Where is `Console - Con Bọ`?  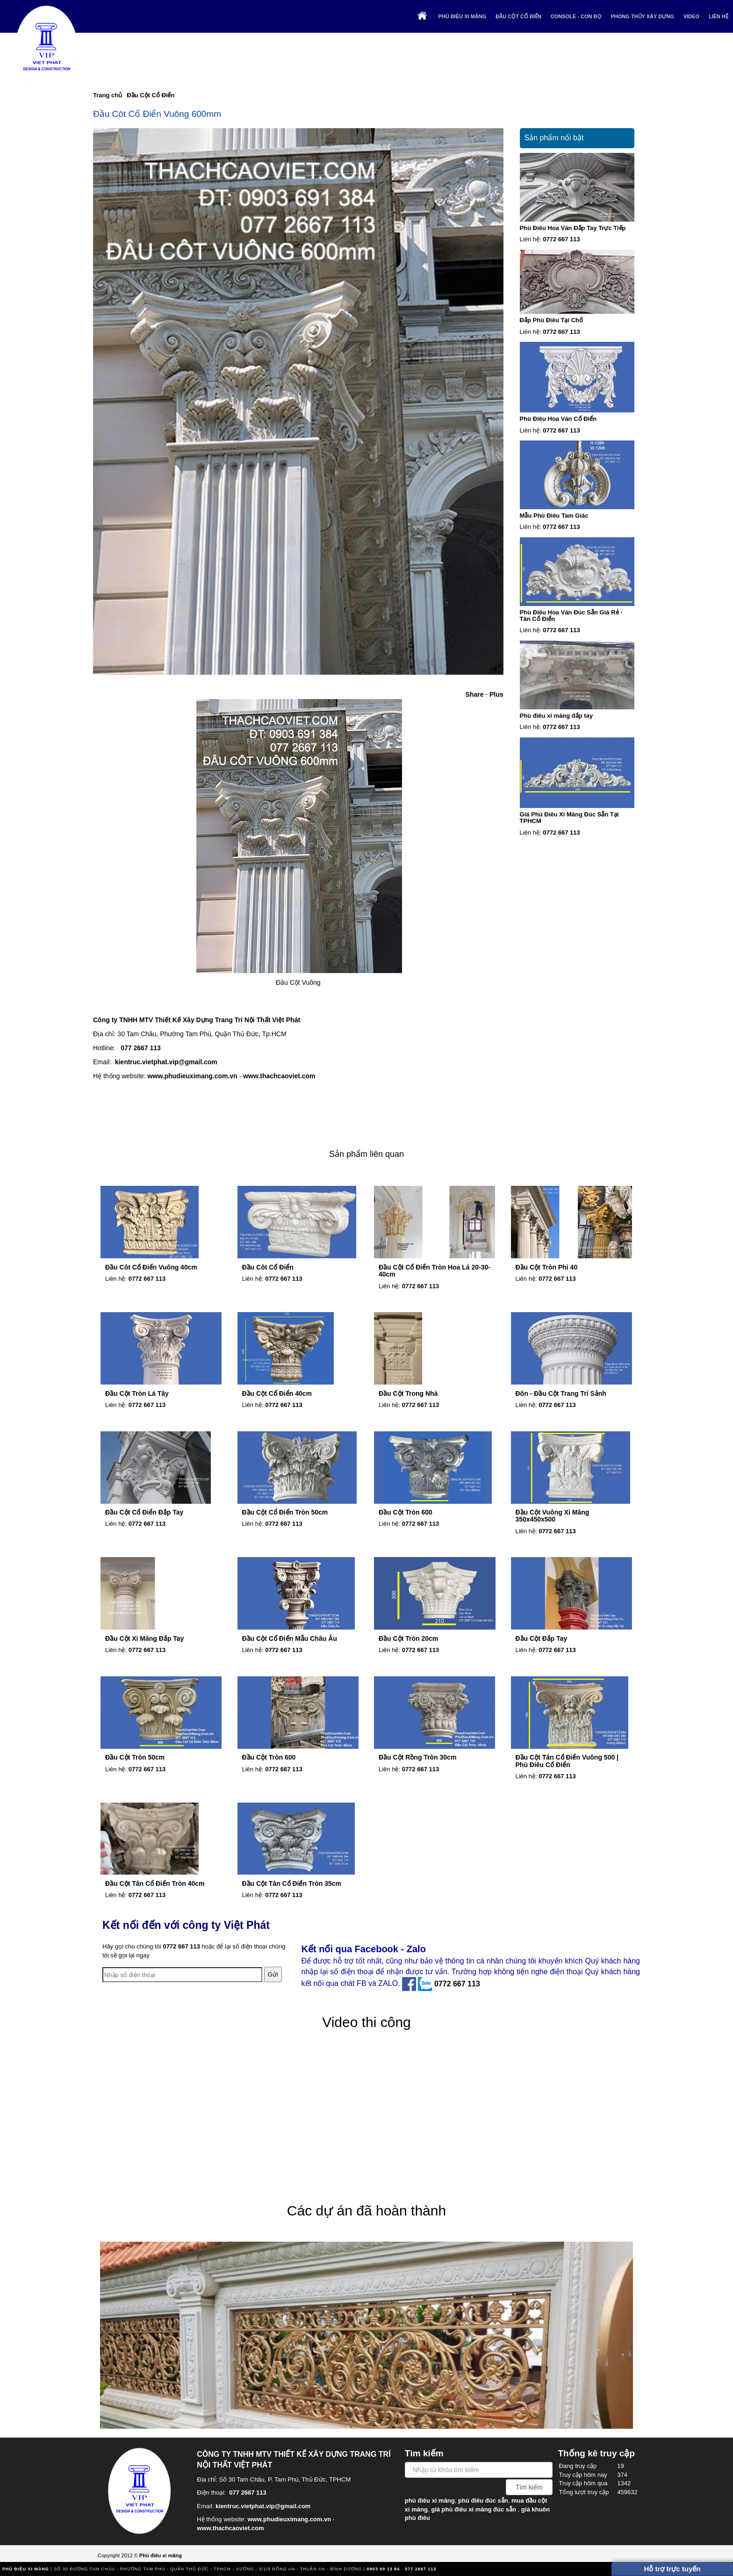
Console - Con Bọ is located at coordinates (576, 16).